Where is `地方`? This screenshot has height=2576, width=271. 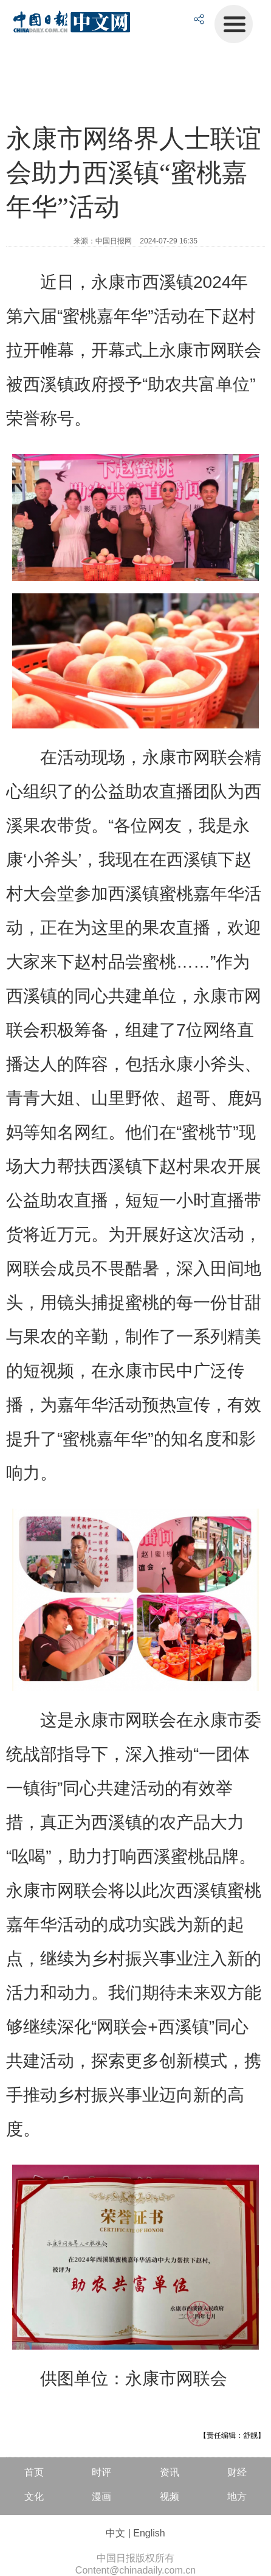
地方 is located at coordinates (237, 2496).